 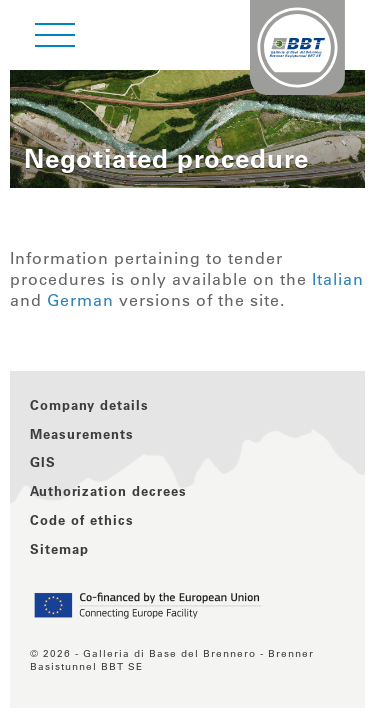 I want to click on Italian, so click(x=338, y=279).